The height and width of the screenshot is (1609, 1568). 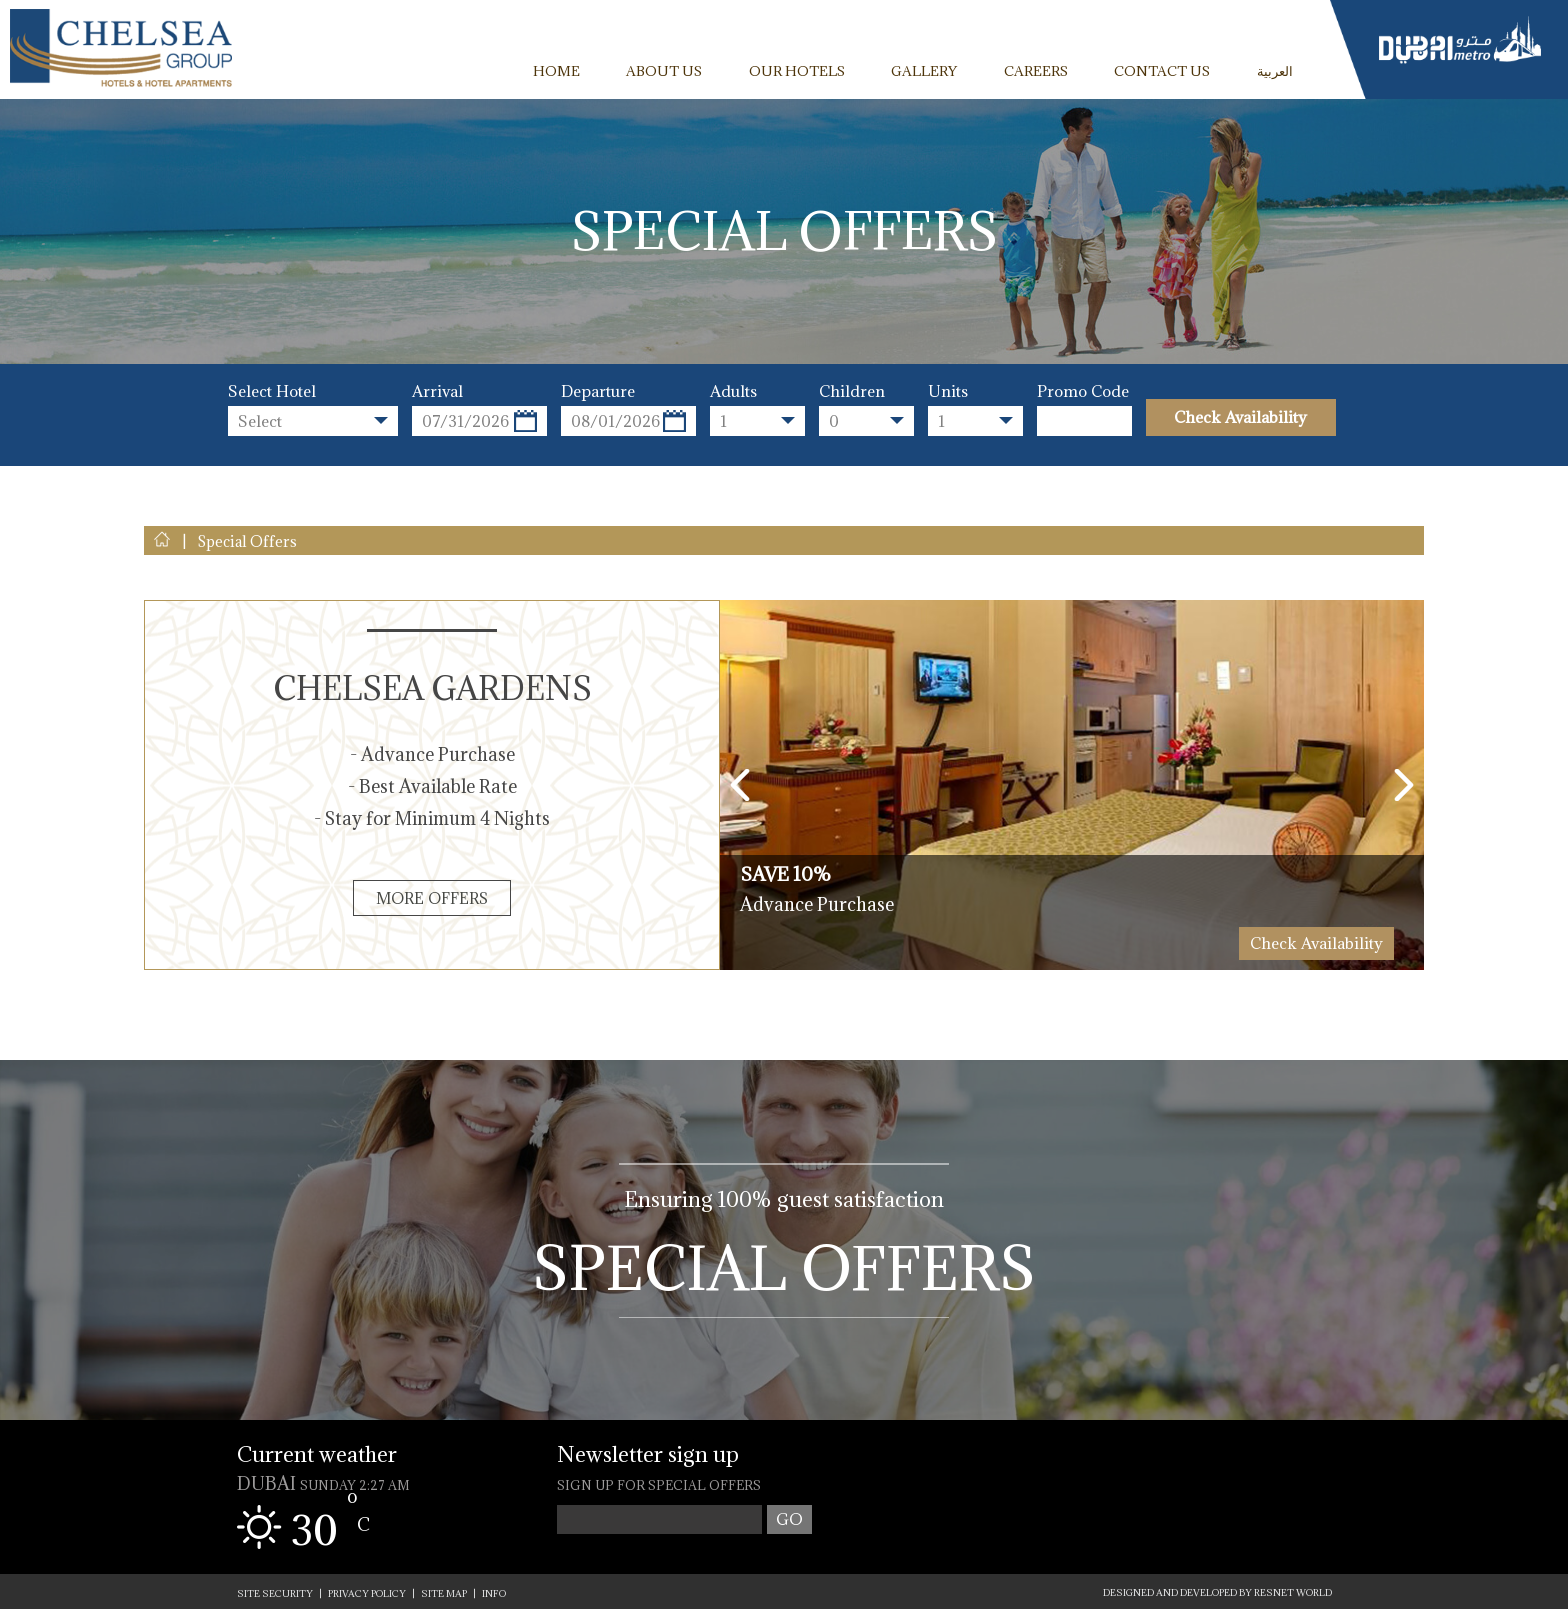 What do you see at coordinates (1162, 71) in the screenshot?
I see `CONTACT US` at bounding box center [1162, 71].